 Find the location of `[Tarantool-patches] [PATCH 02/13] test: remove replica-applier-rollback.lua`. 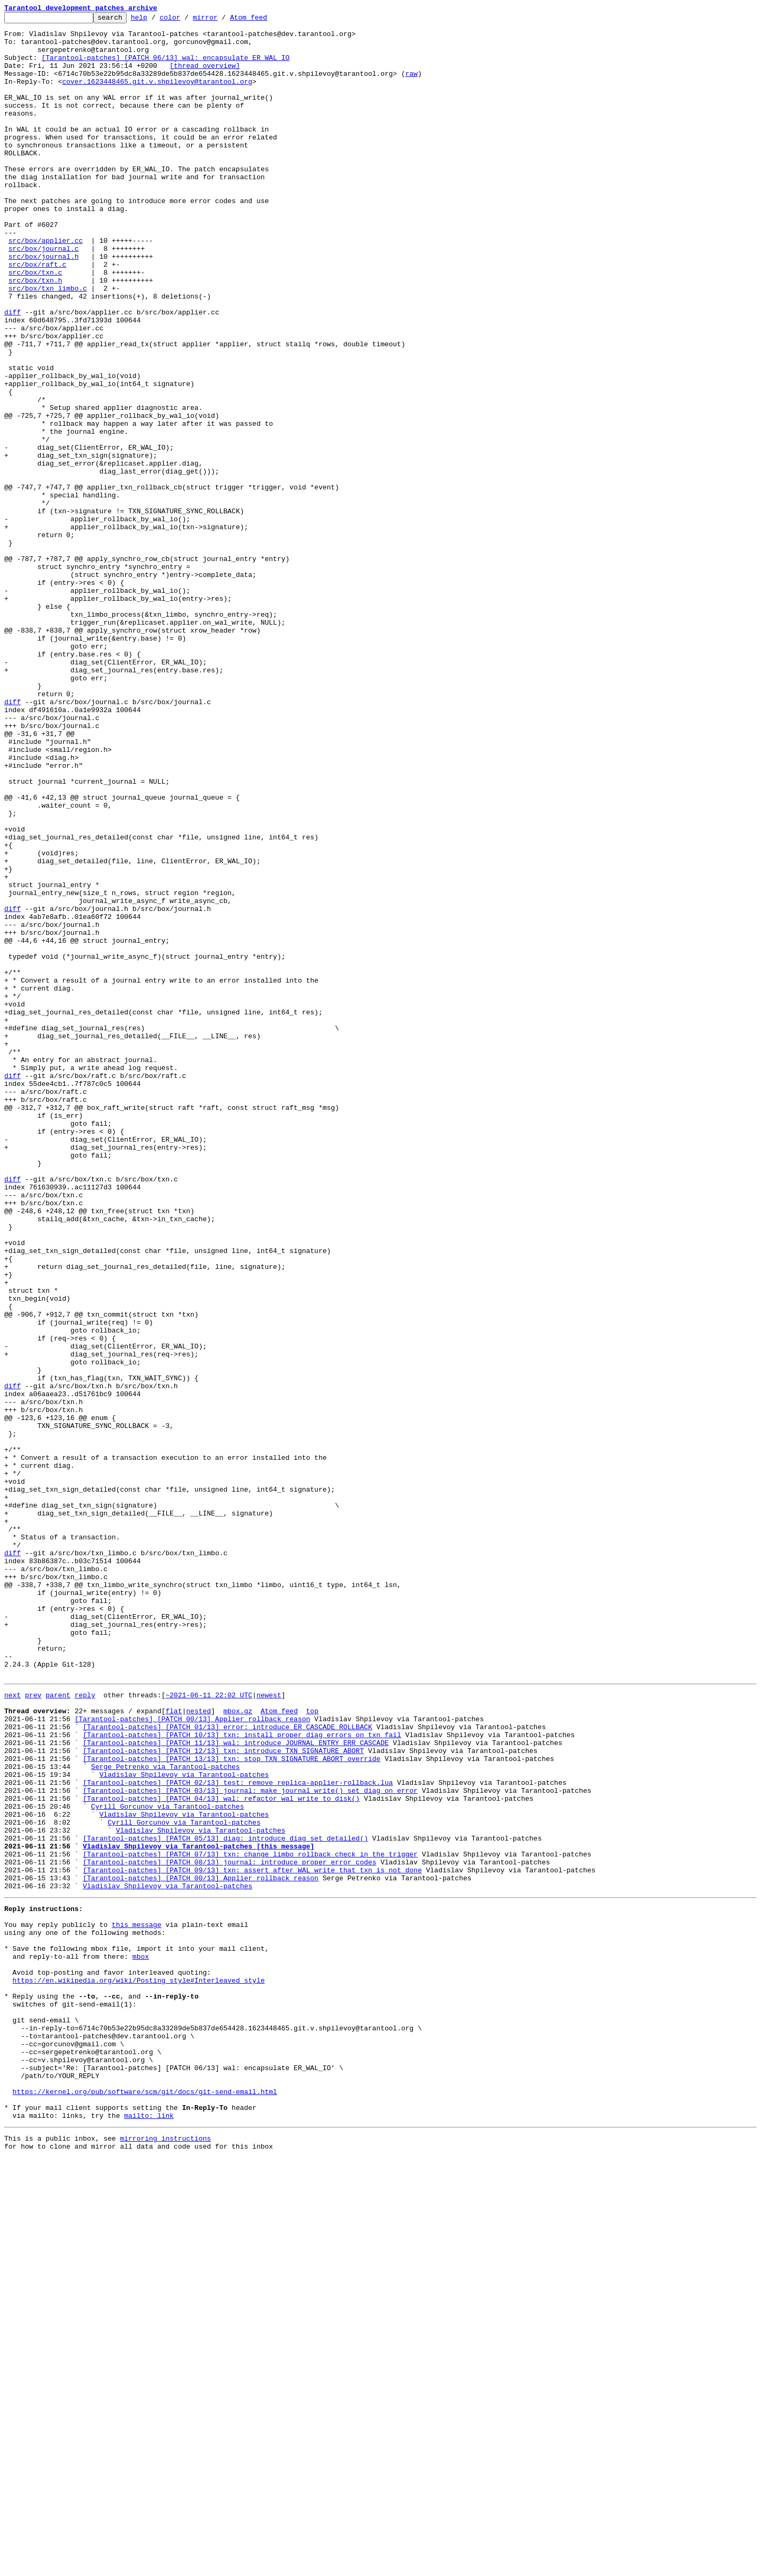

[Tarantool-patches] [PATCH 02/13] test: remove replica-applier-rollback.lua is located at coordinates (238, 2134).